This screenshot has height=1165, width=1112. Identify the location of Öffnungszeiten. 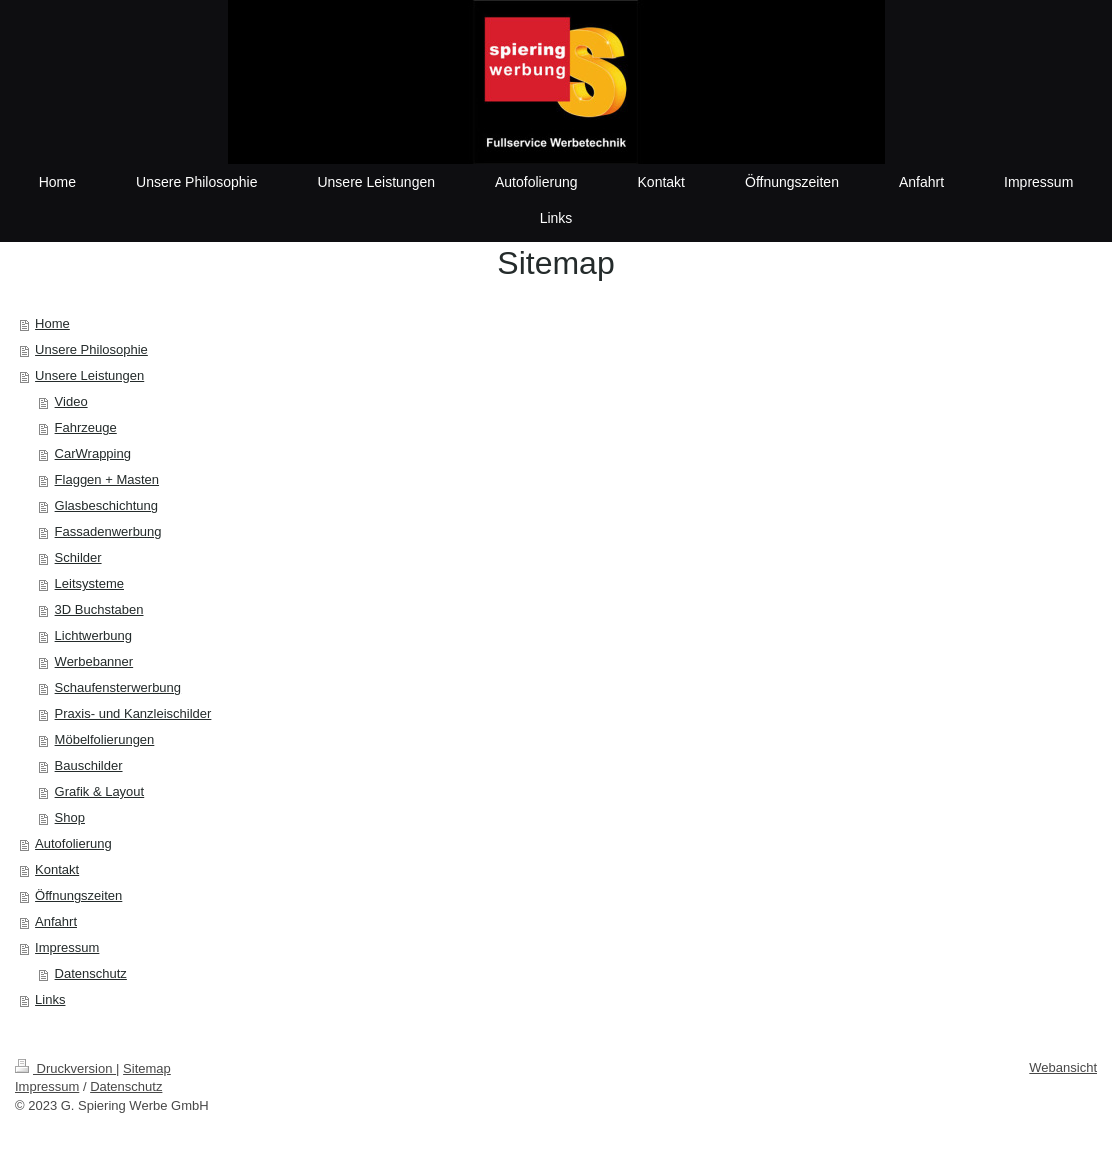
(78, 895).